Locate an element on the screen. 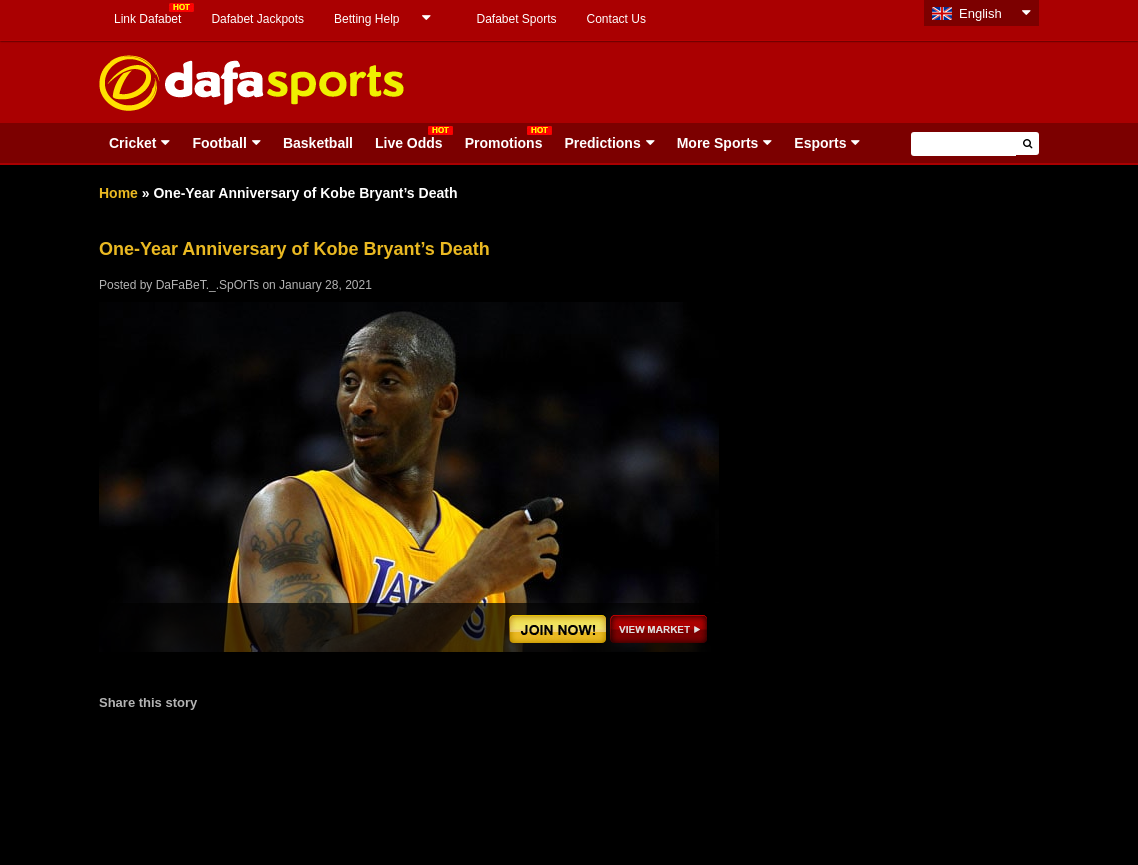  Live Odds is located at coordinates (409, 143).